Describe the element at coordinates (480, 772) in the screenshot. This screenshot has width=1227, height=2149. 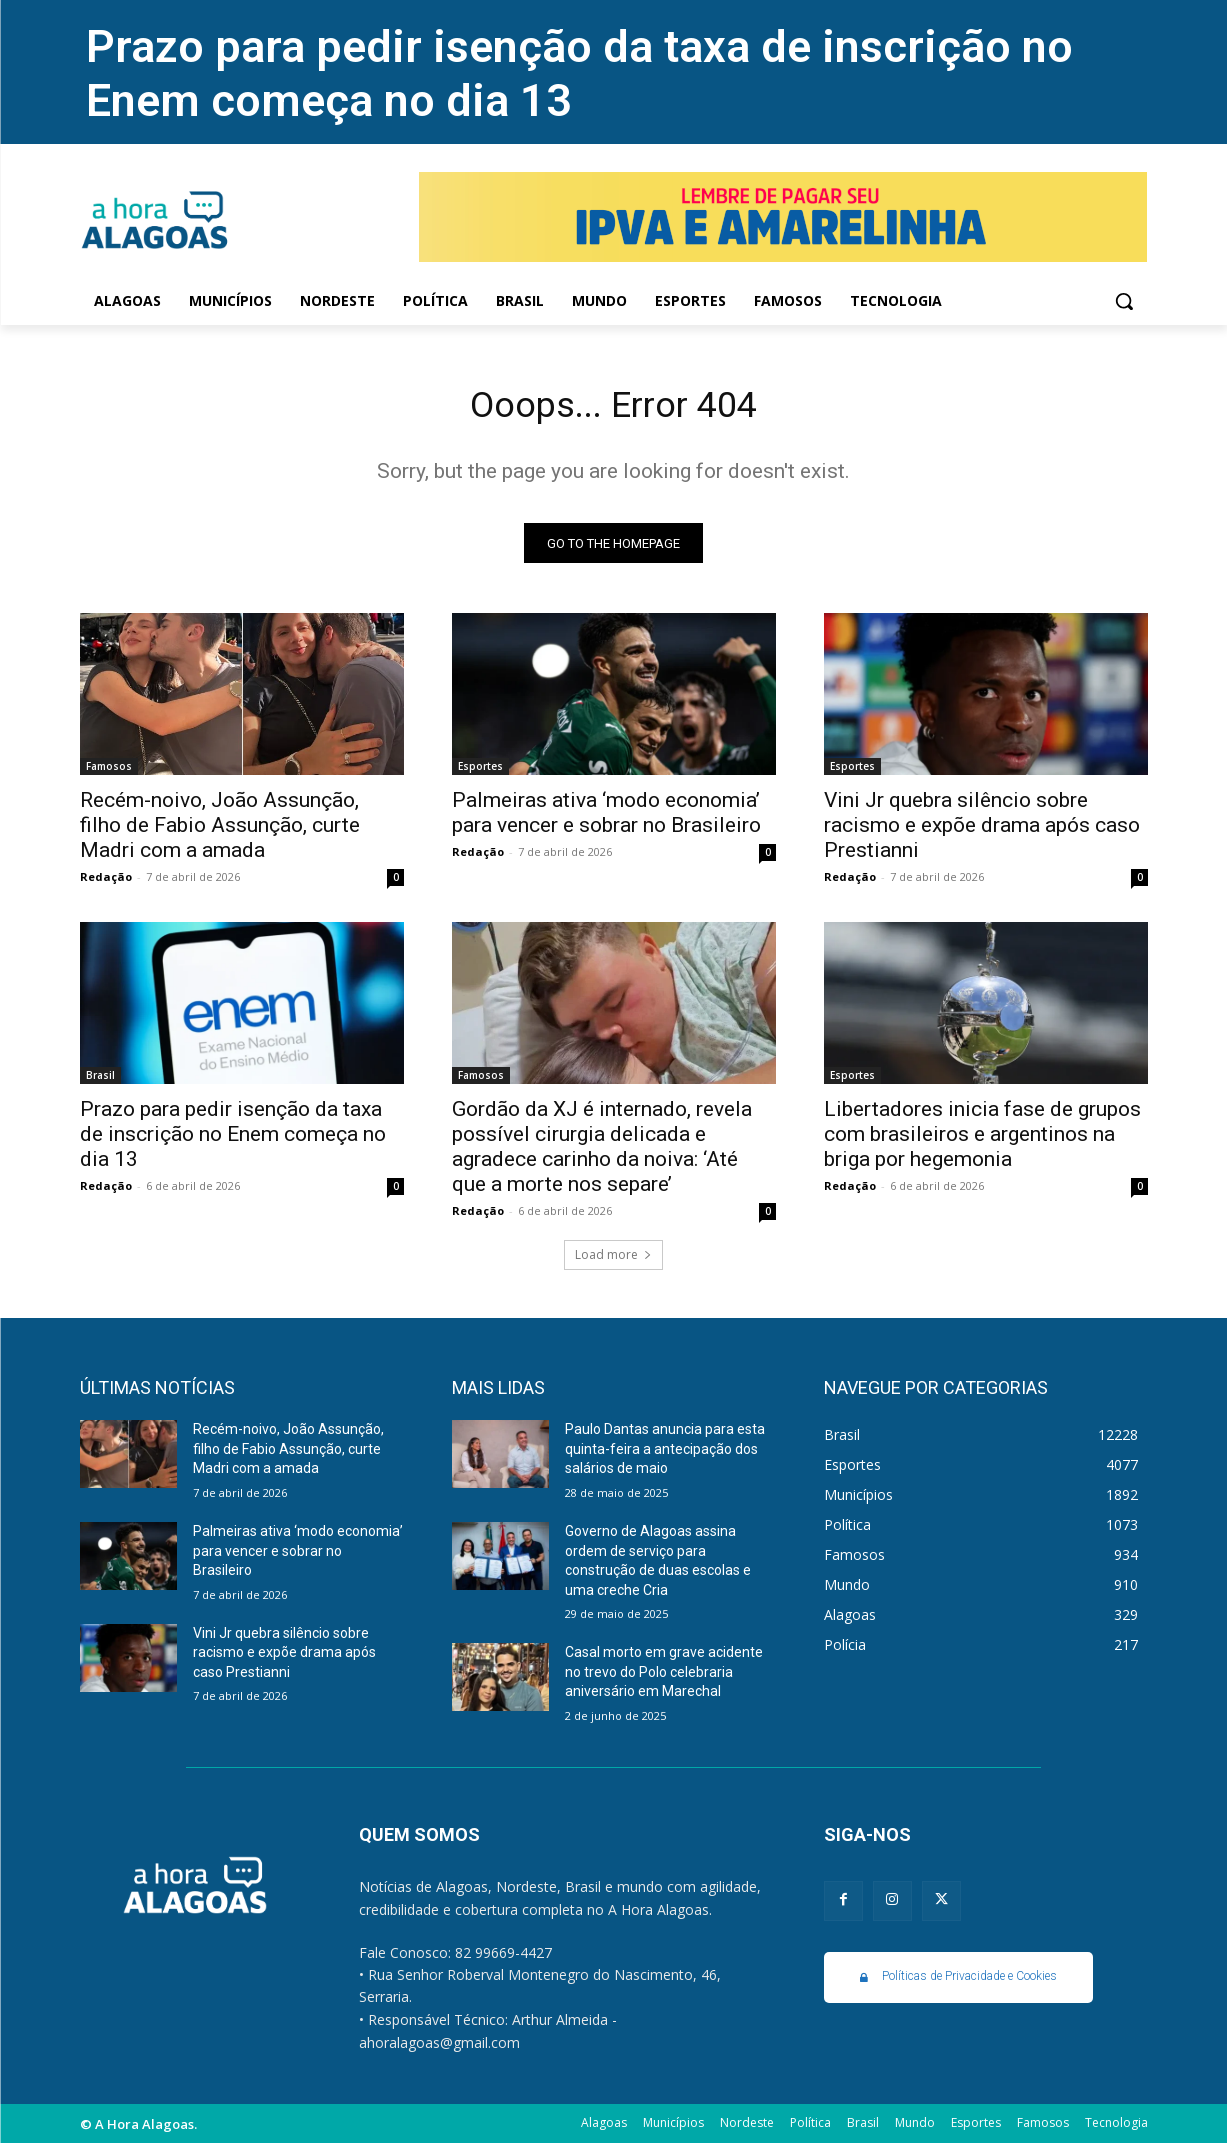
I see `Esportes` at that location.